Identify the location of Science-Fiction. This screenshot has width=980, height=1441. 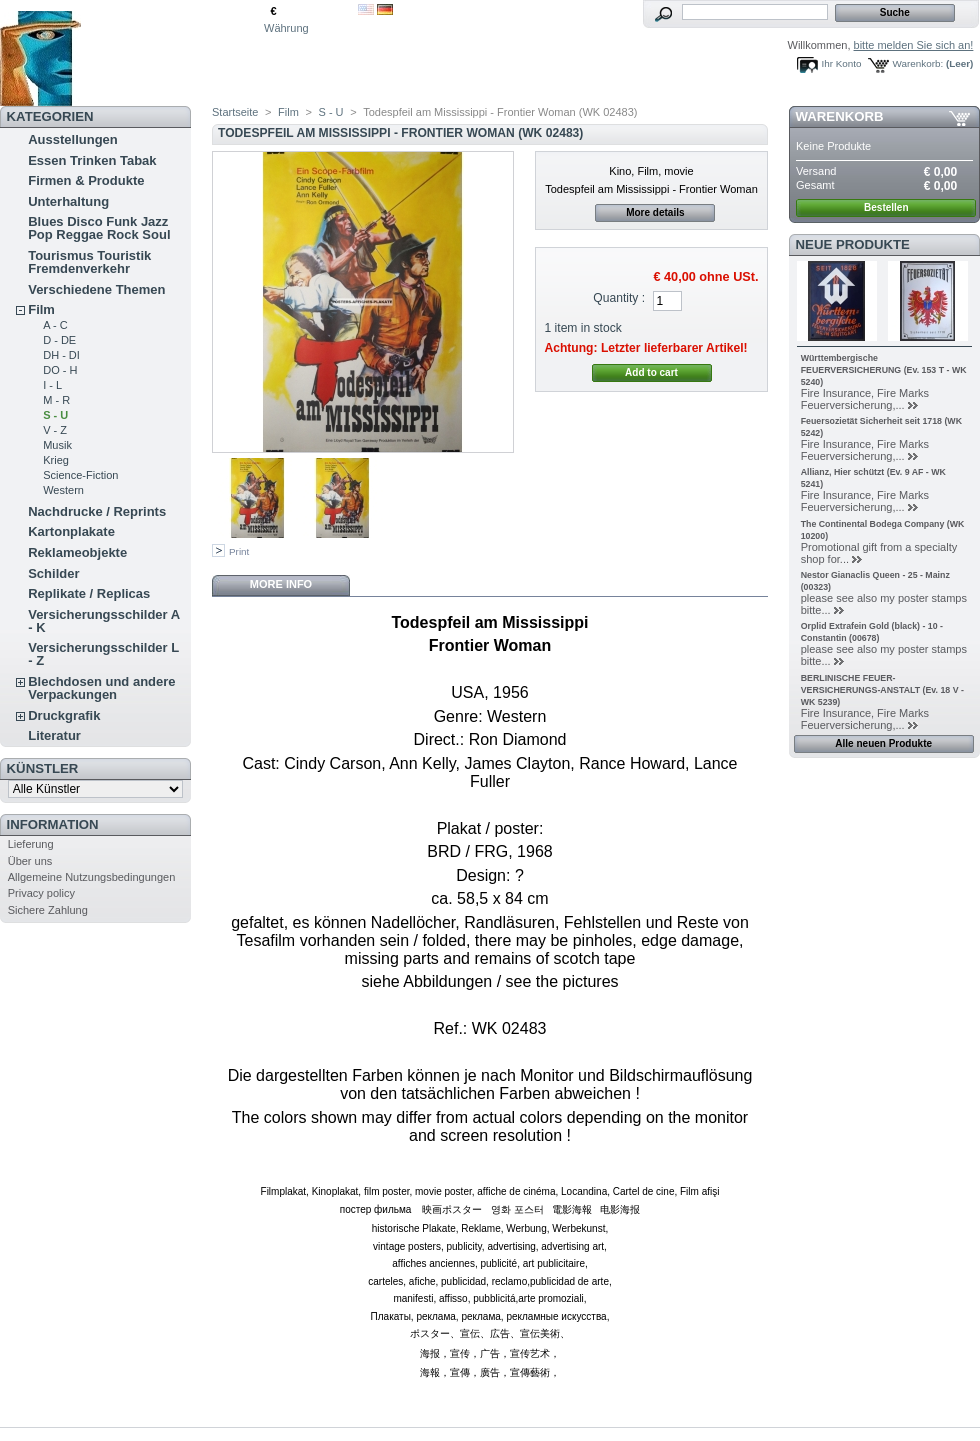
(80, 475).